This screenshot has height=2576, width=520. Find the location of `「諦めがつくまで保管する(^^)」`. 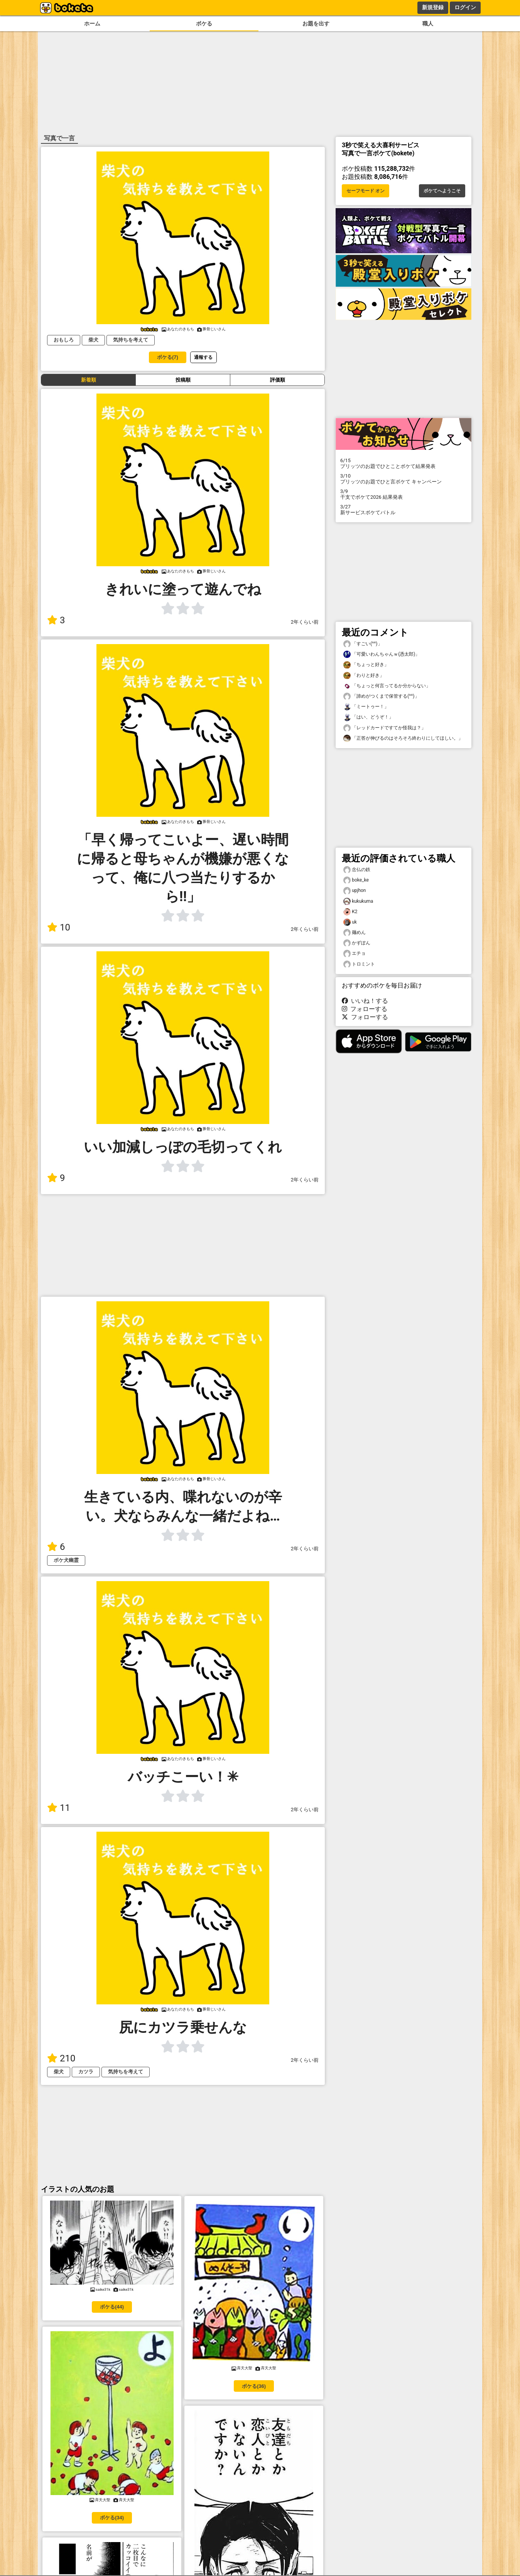

「諦めがつくまで保管する(^^)」 is located at coordinates (381, 696).